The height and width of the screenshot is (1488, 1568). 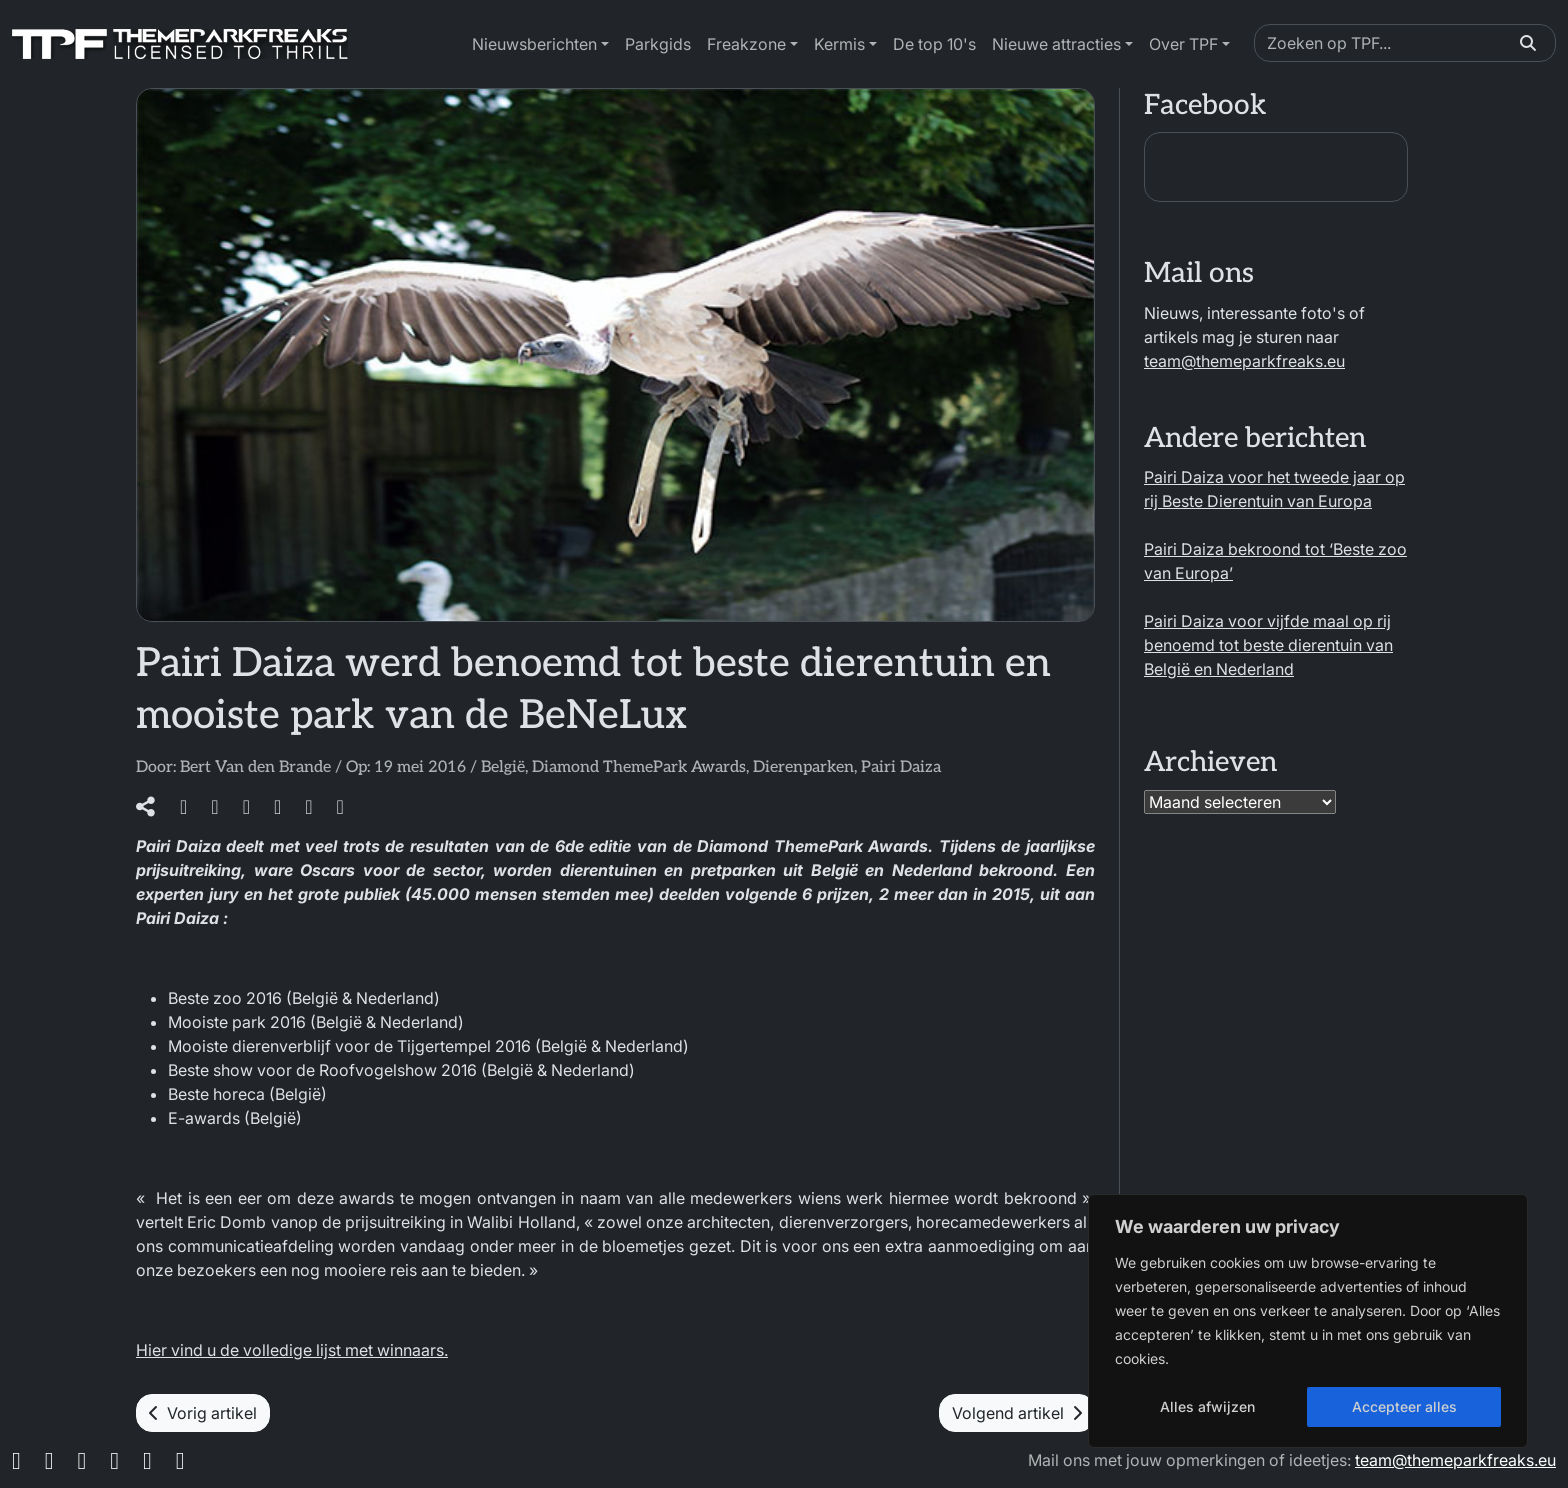 What do you see at coordinates (503, 767) in the screenshot?
I see `België` at bounding box center [503, 767].